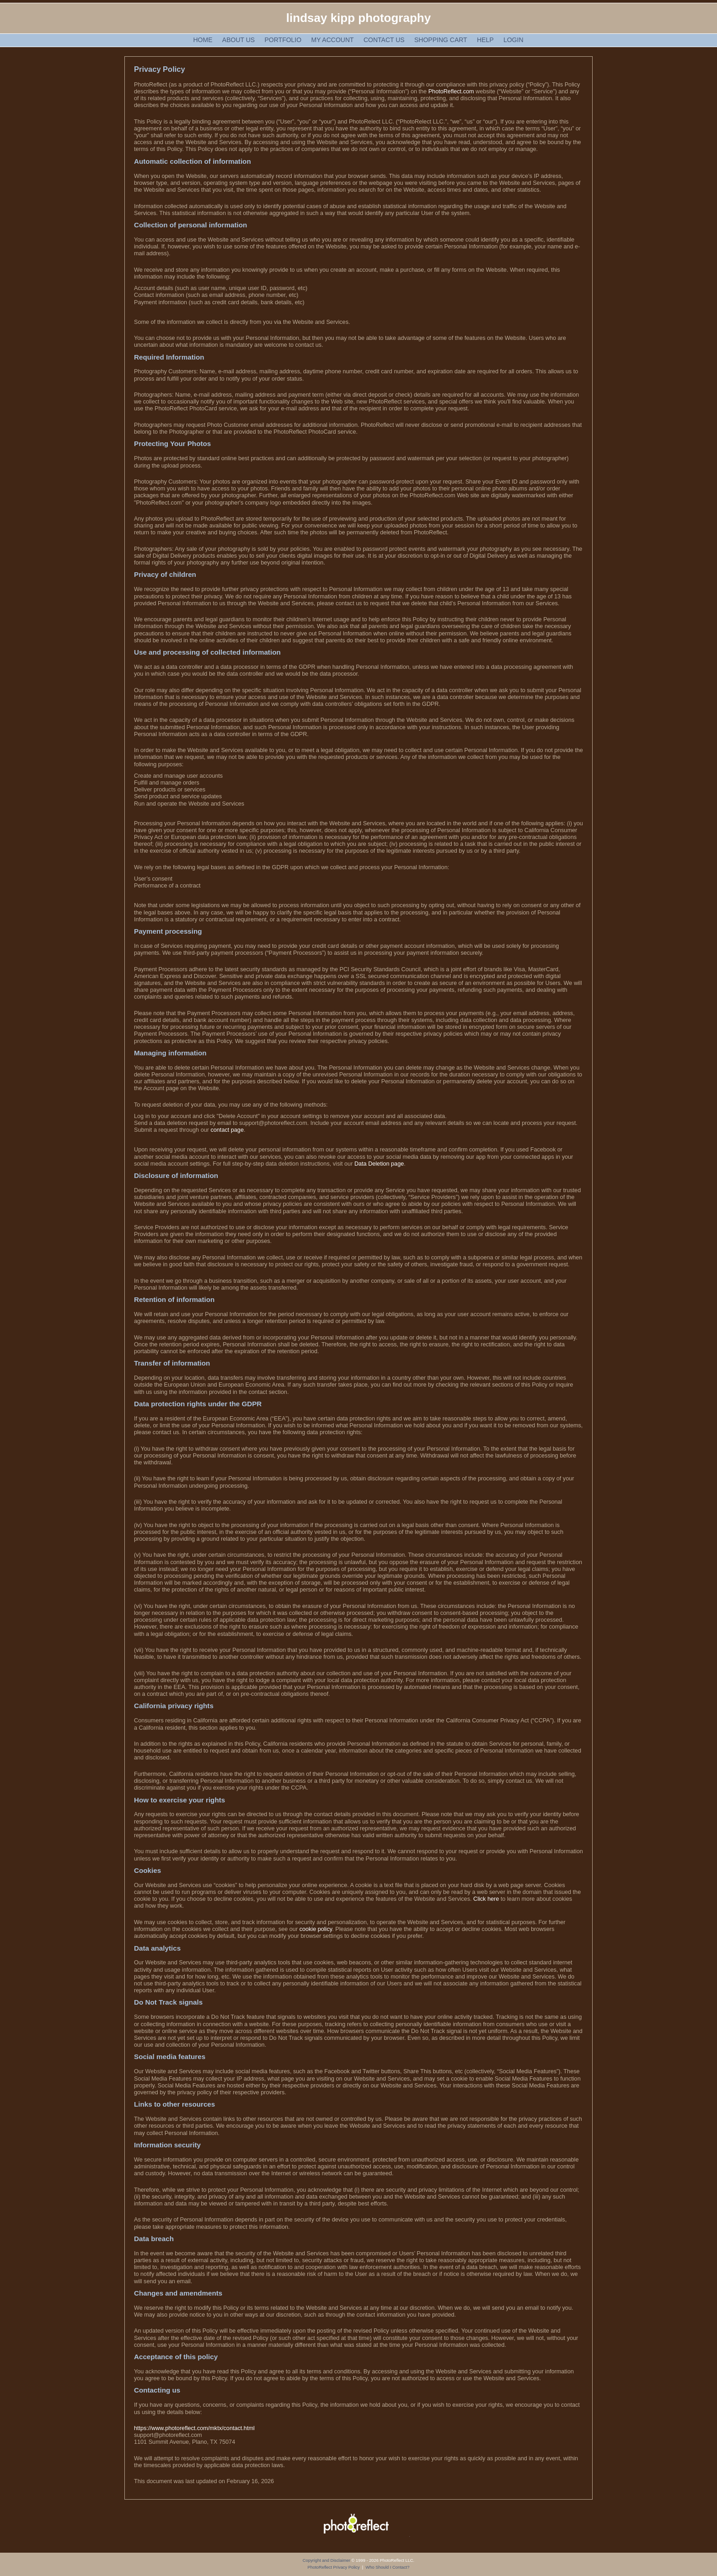 The width and height of the screenshot is (717, 2576). What do you see at coordinates (513, 39) in the screenshot?
I see `Login` at bounding box center [513, 39].